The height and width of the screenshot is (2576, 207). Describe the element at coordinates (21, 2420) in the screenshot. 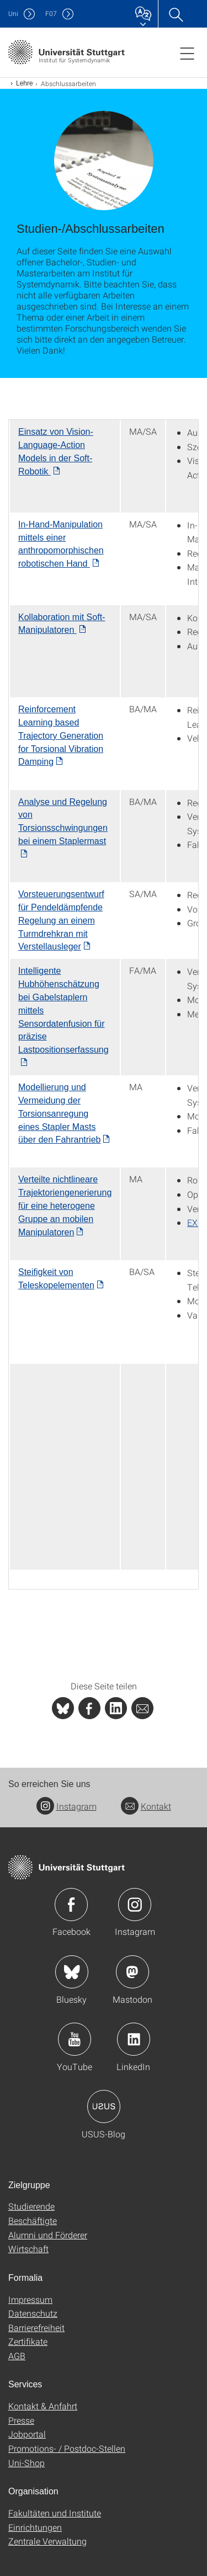

I see `Presse` at that location.